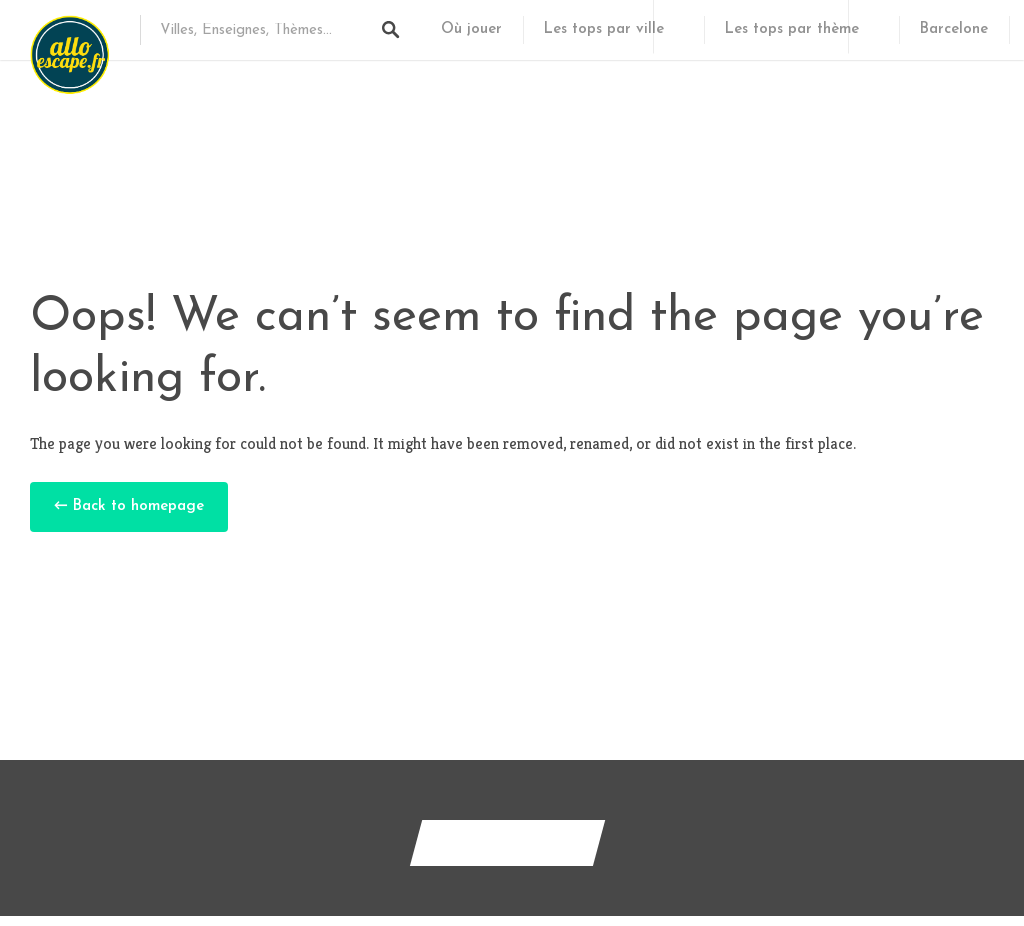 The width and height of the screenshot is (1024, 926). Describe the element at coordinates (507, 842) in the screenshot. I see `Contactez-nous` at that location.